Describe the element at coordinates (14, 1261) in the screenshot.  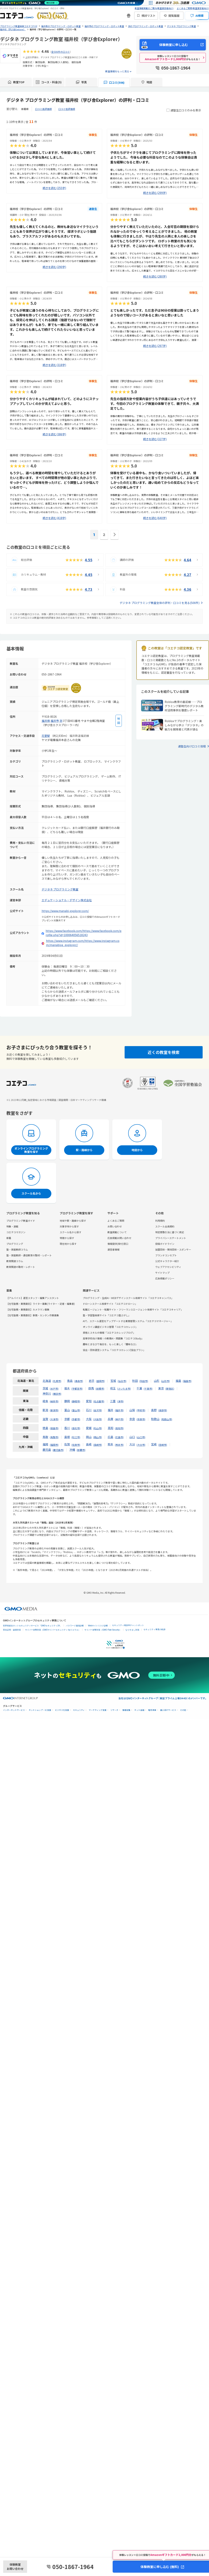
I see `教育関連コラム` at that location.